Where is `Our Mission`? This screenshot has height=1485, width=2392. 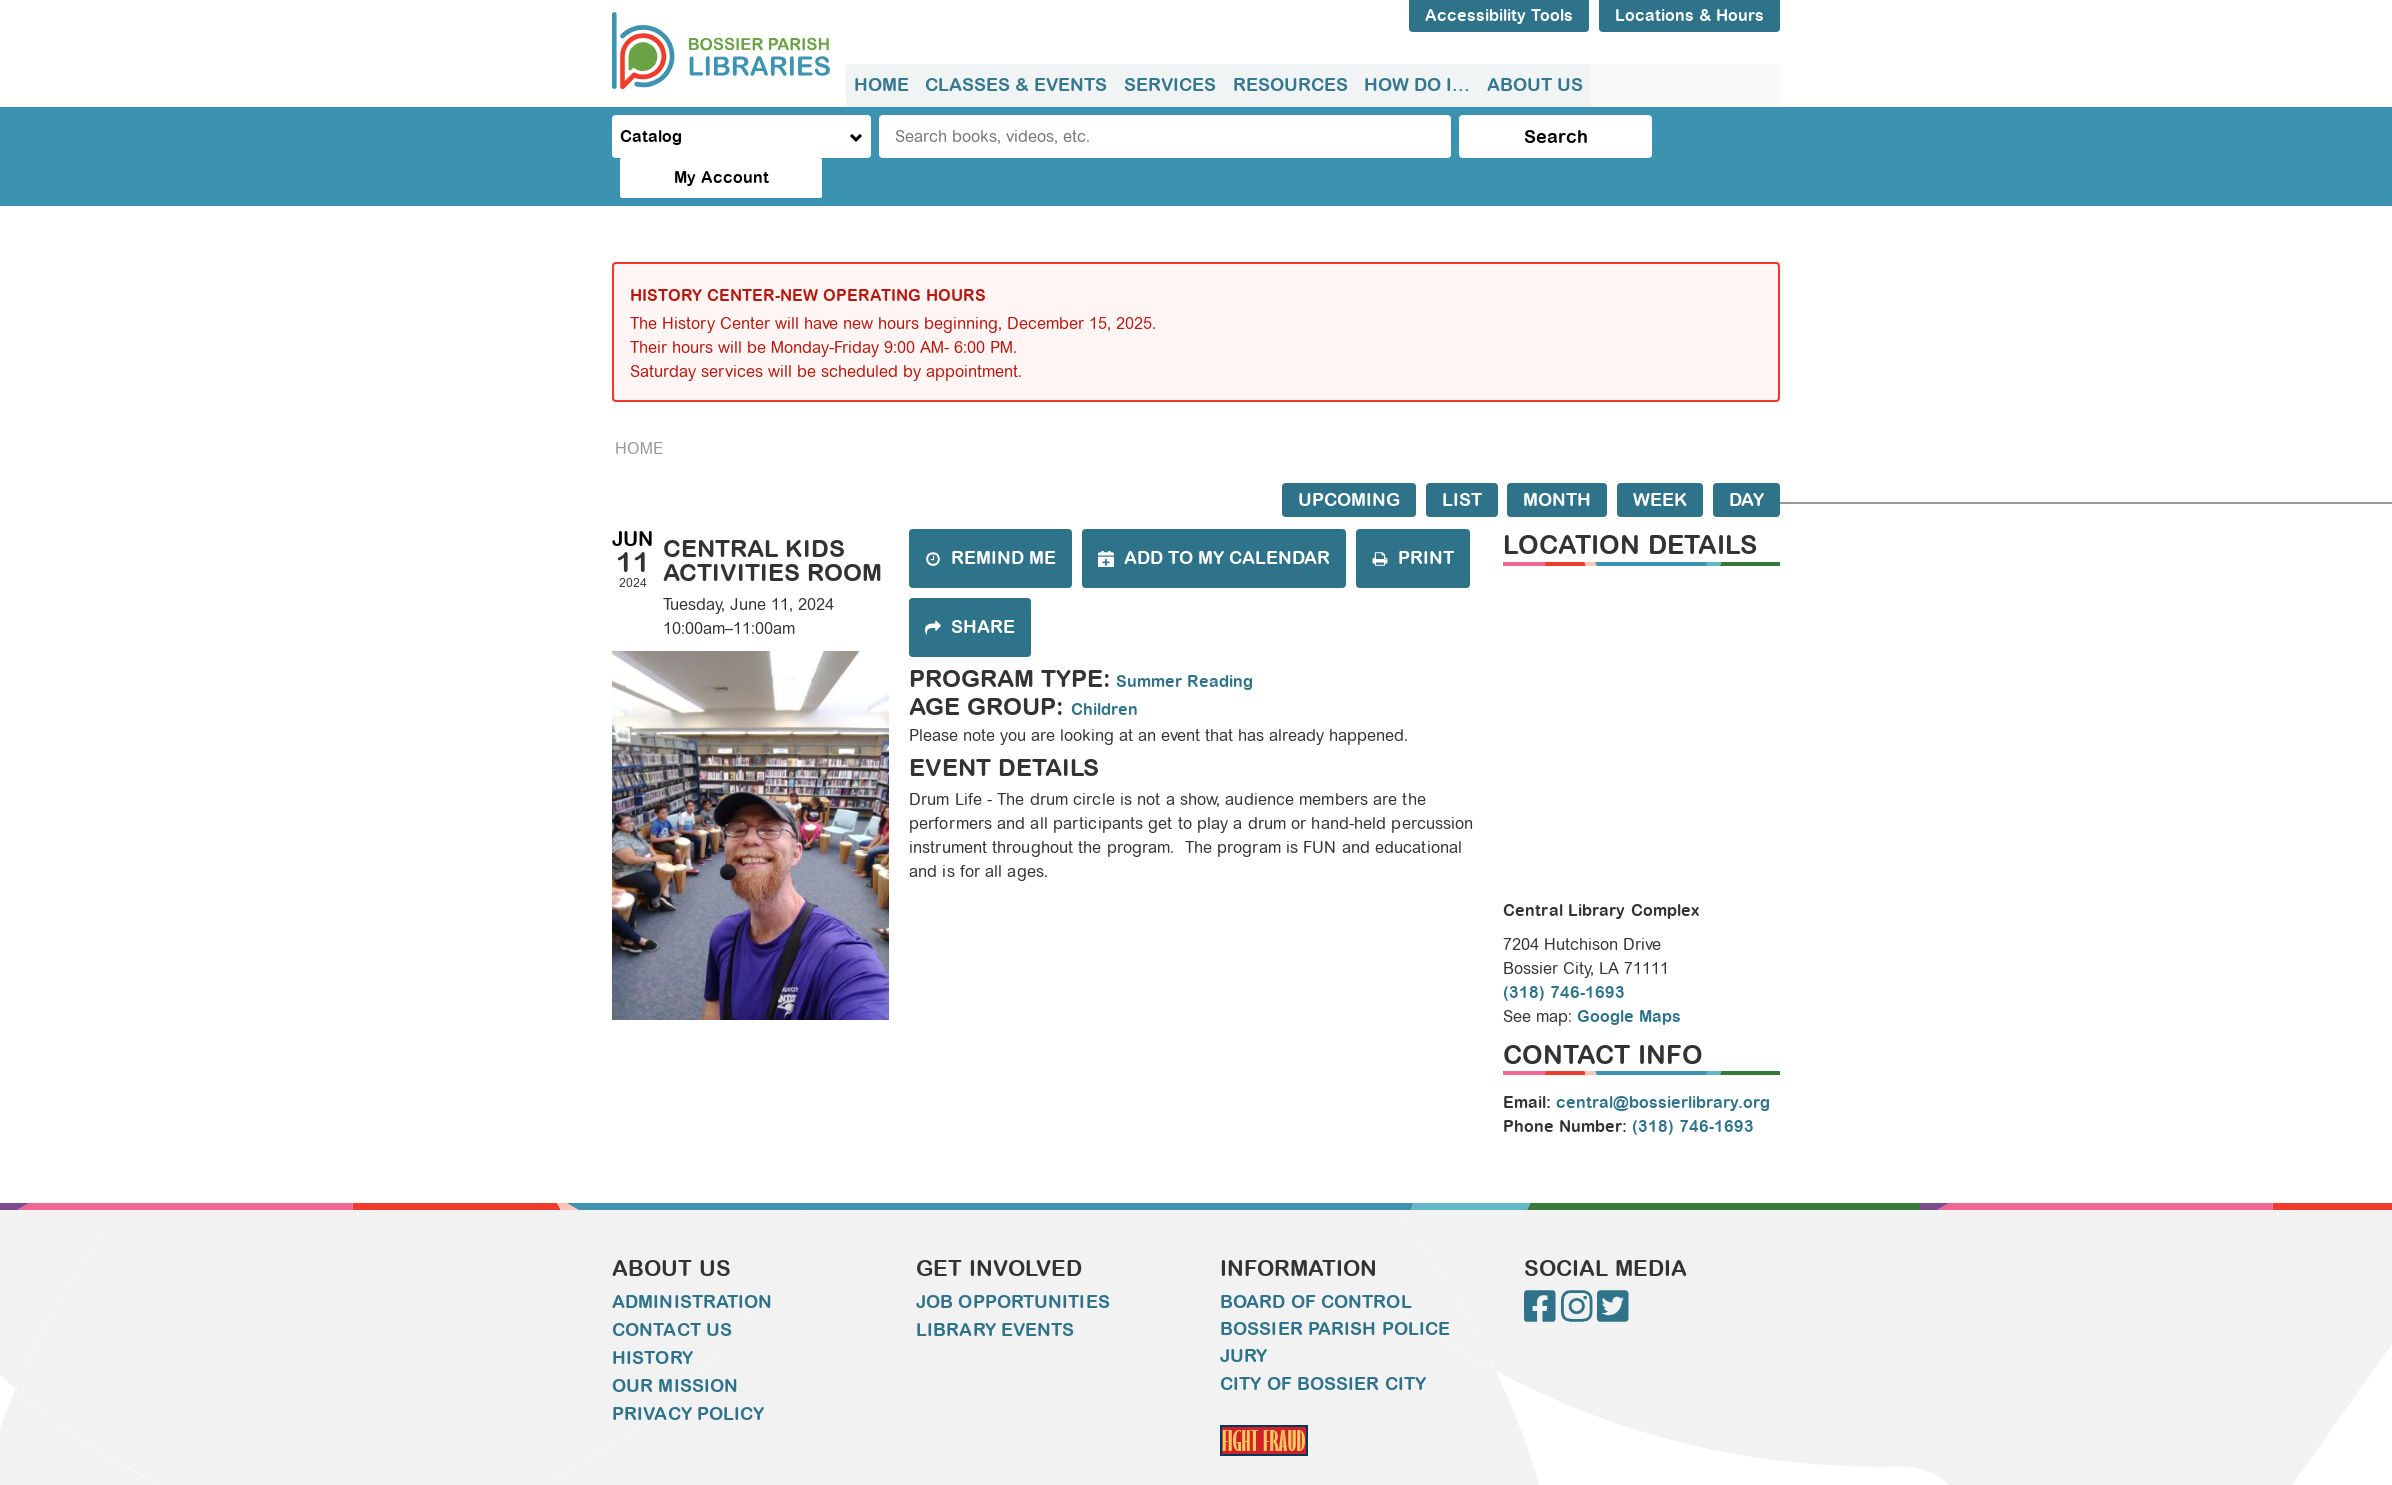 Our Mission is located at coordinates (675, 1346).